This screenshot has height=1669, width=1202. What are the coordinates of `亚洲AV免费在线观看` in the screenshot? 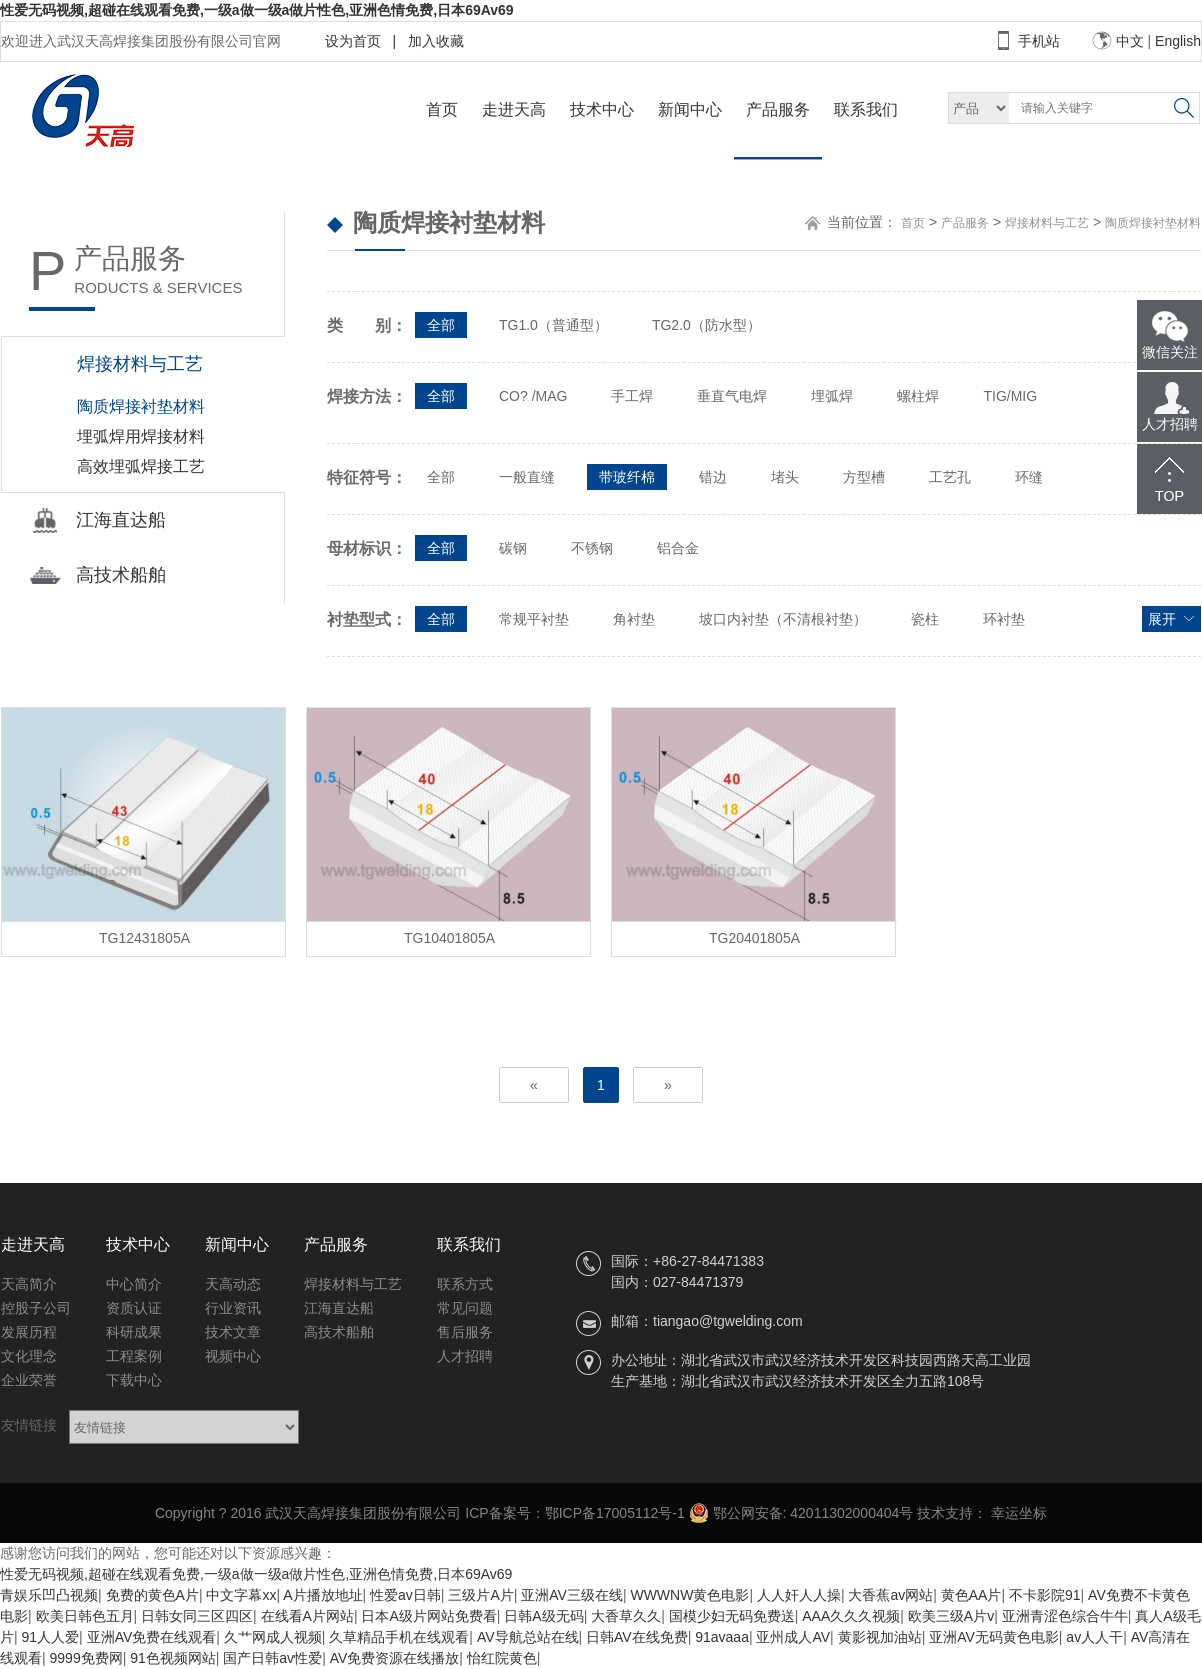 It's located at (152, 1637).